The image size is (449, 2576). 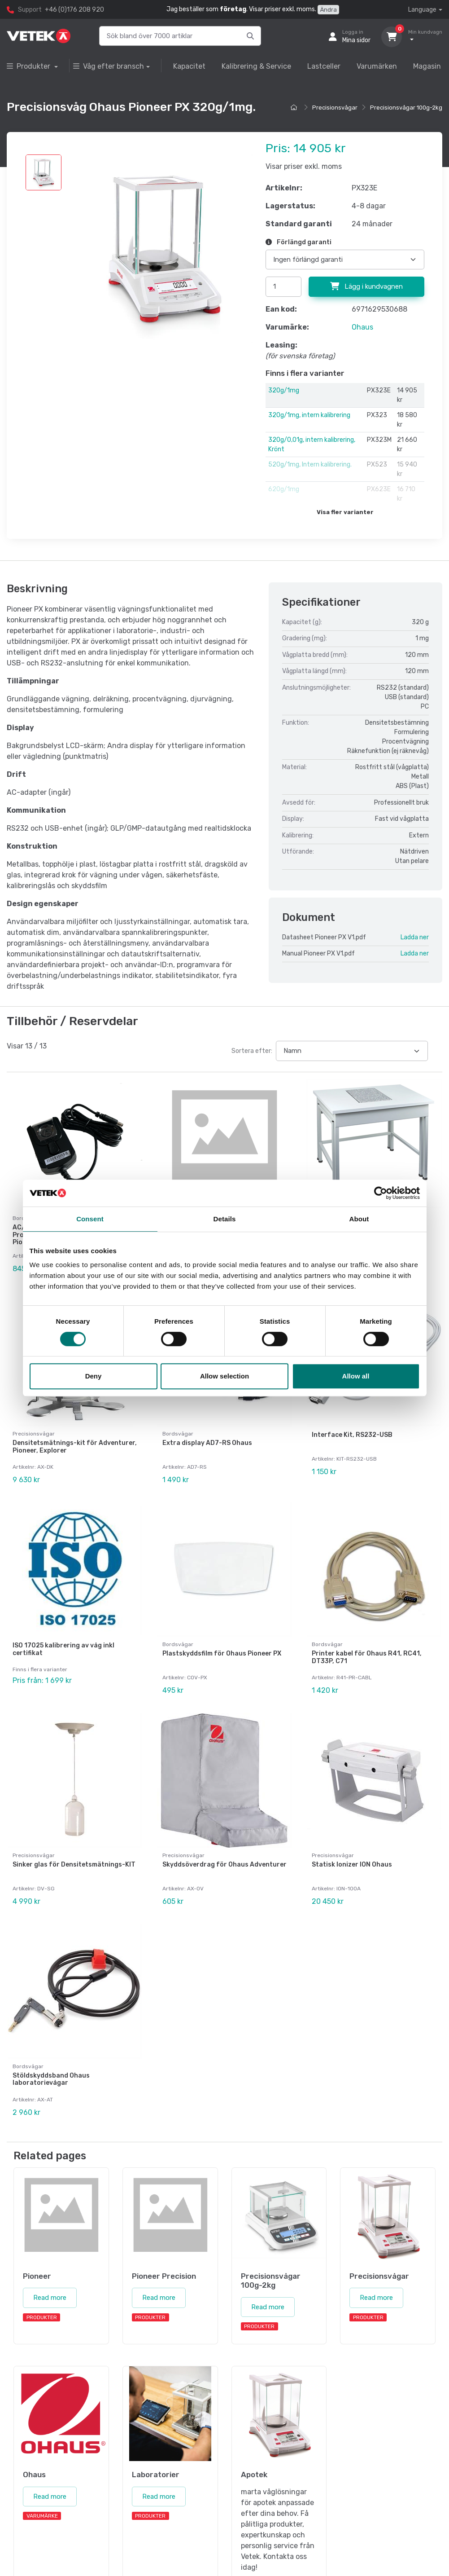 What do you see at coordinates (49, 2285) in the screenshot?
I see `Read more` at bounding box center [49, 2285].